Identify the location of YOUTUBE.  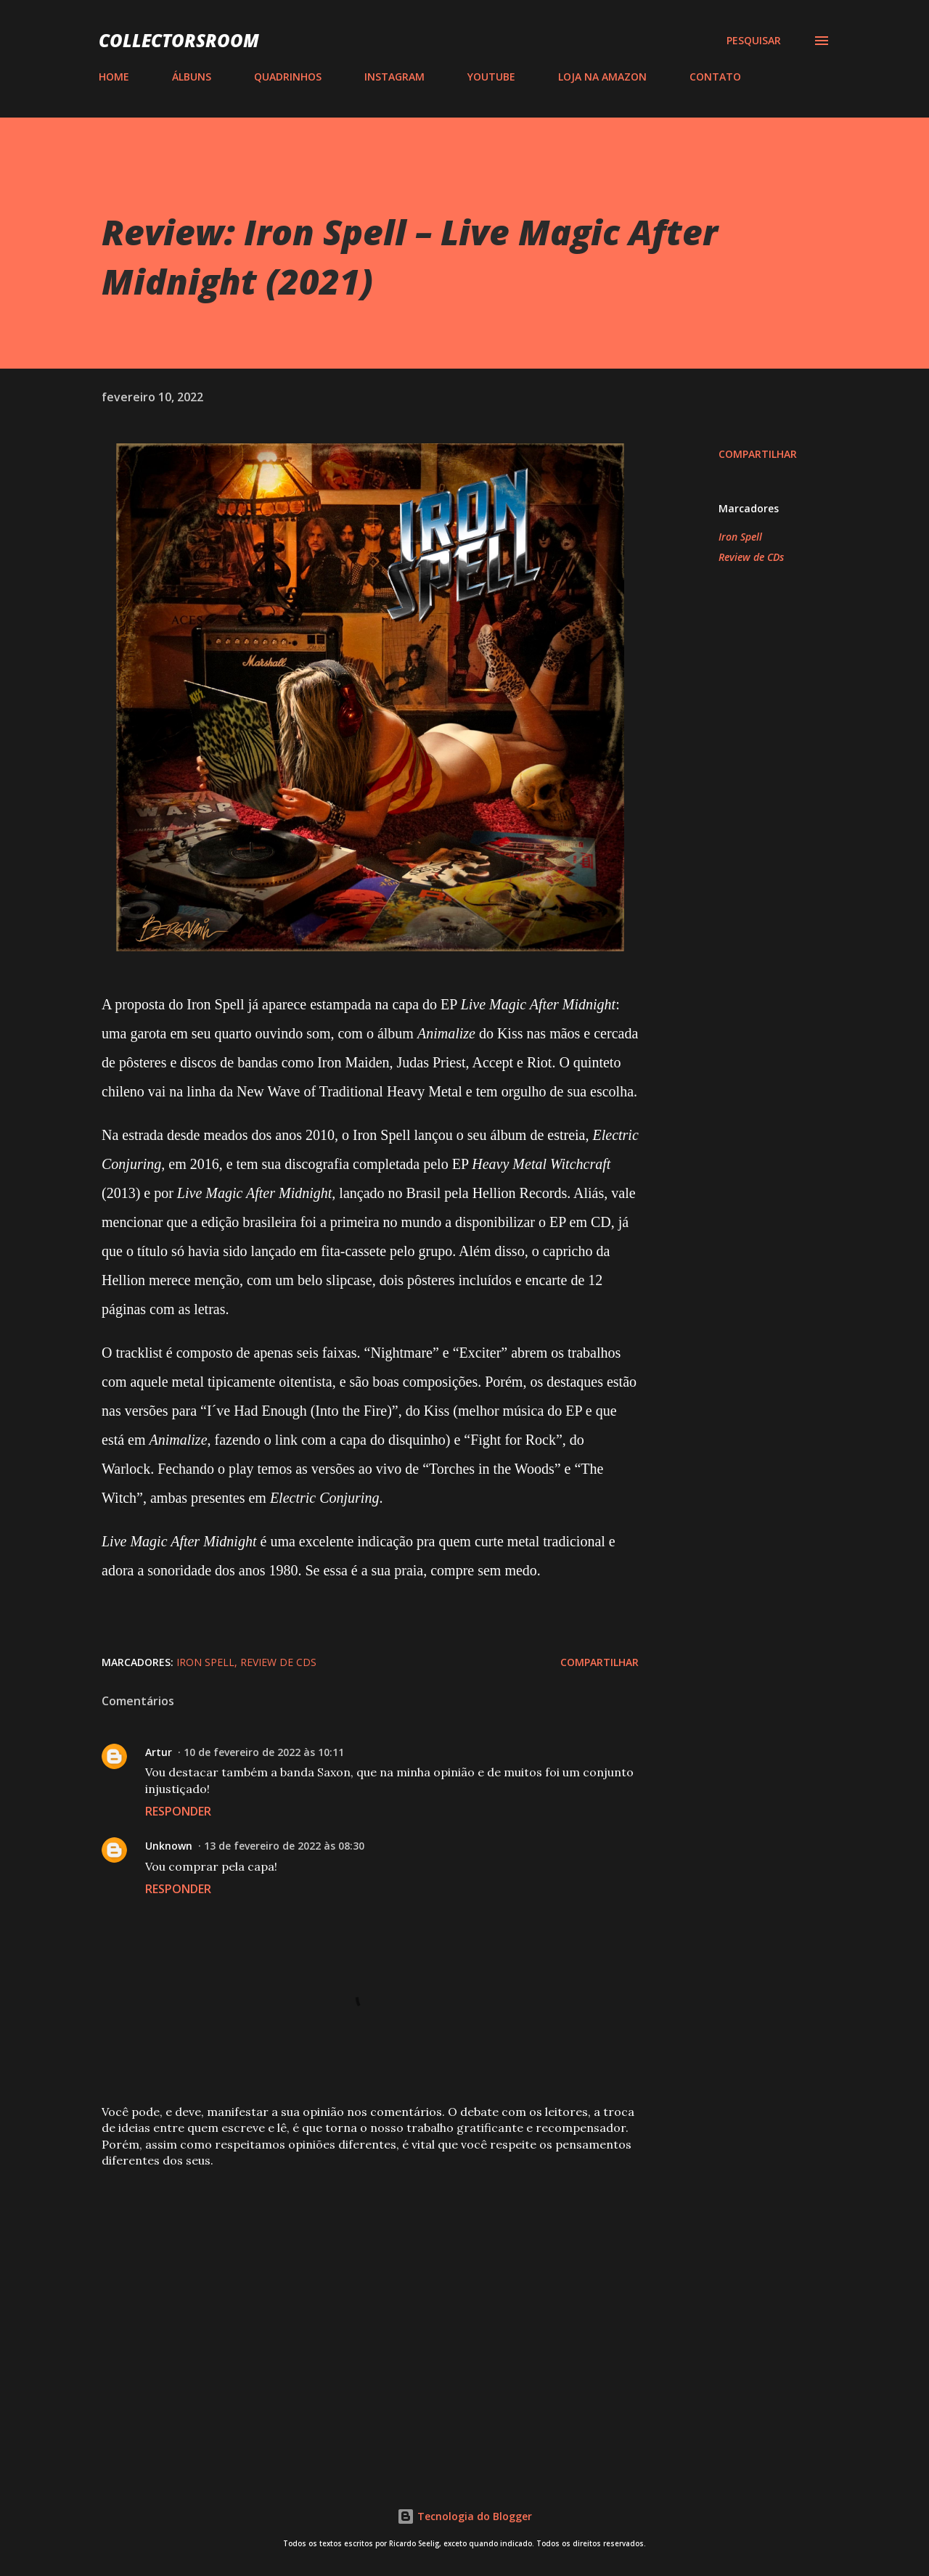
(491, 76).